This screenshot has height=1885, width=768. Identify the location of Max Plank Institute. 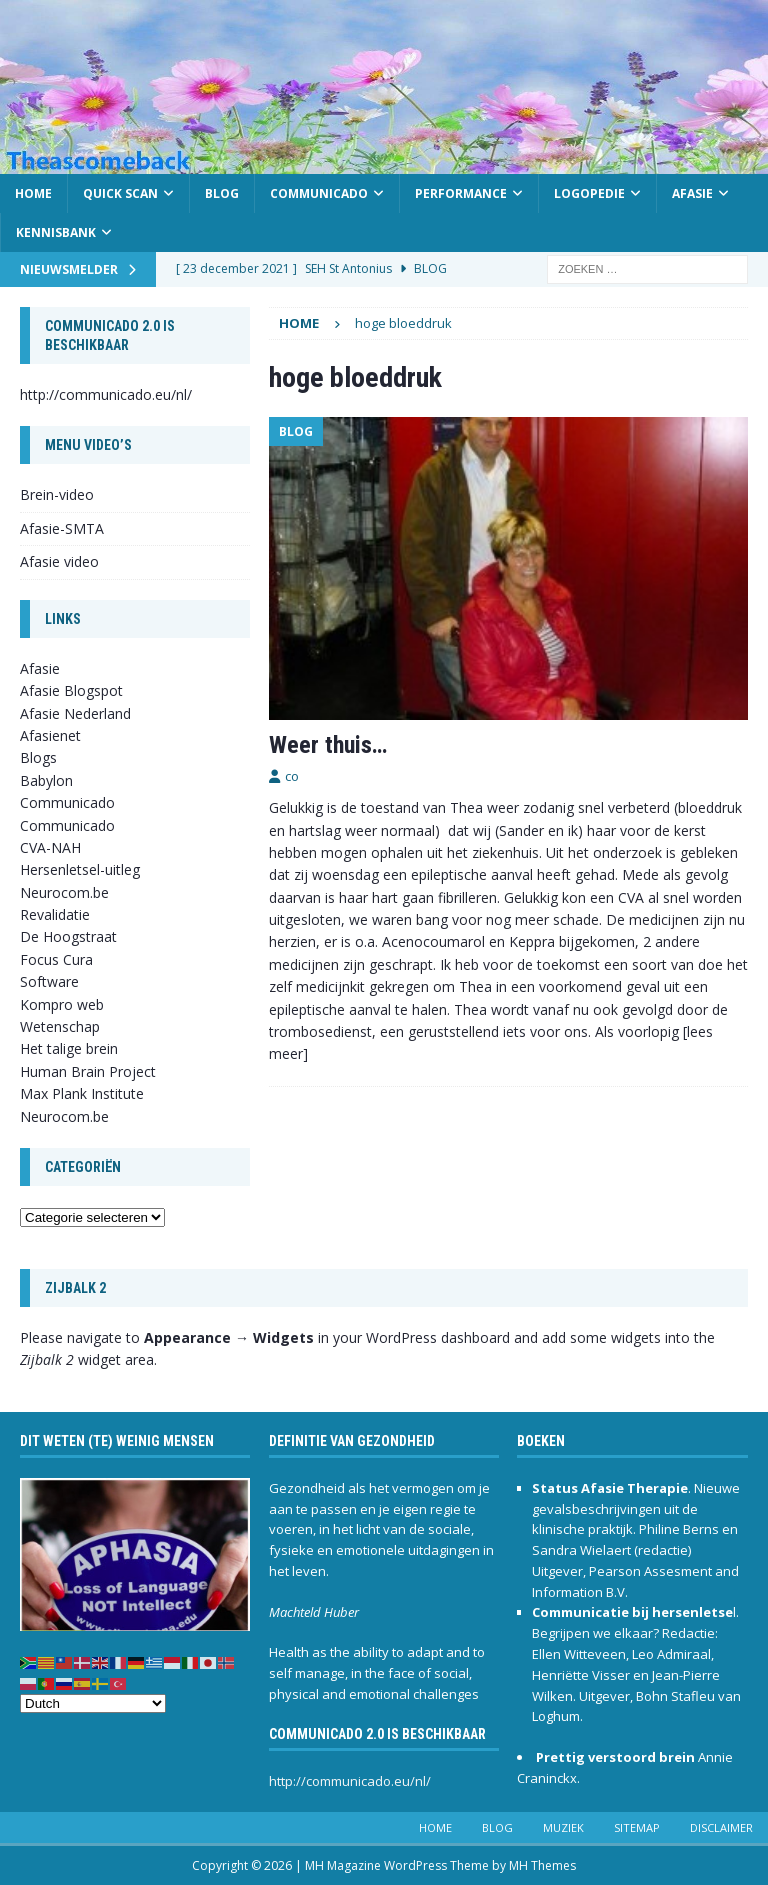
(82, 1093).